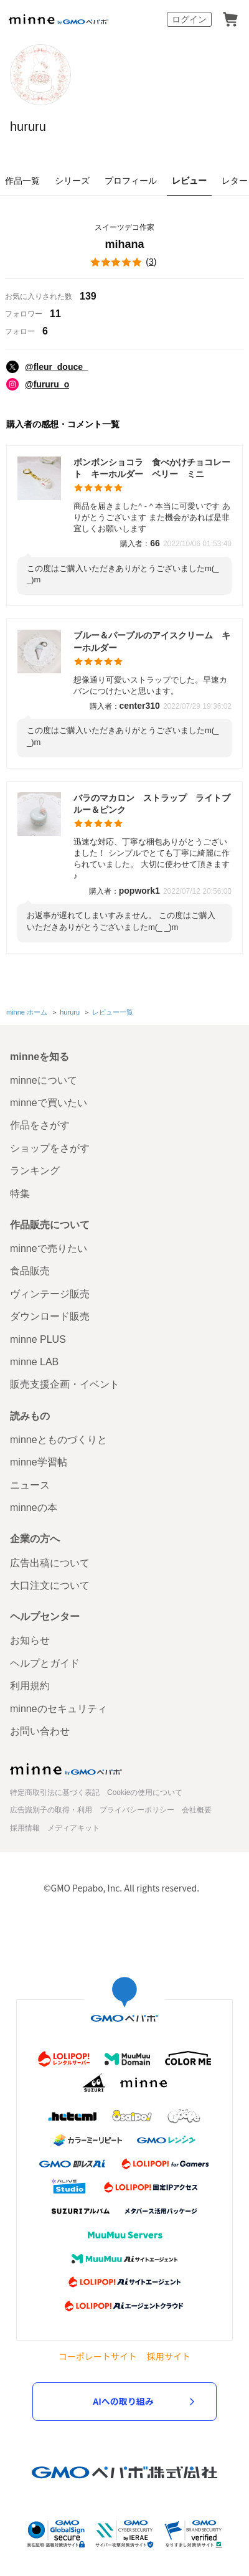 The height and width of the screenshot is (2576, 249). I want to click on レビュー, so click(189, 181).